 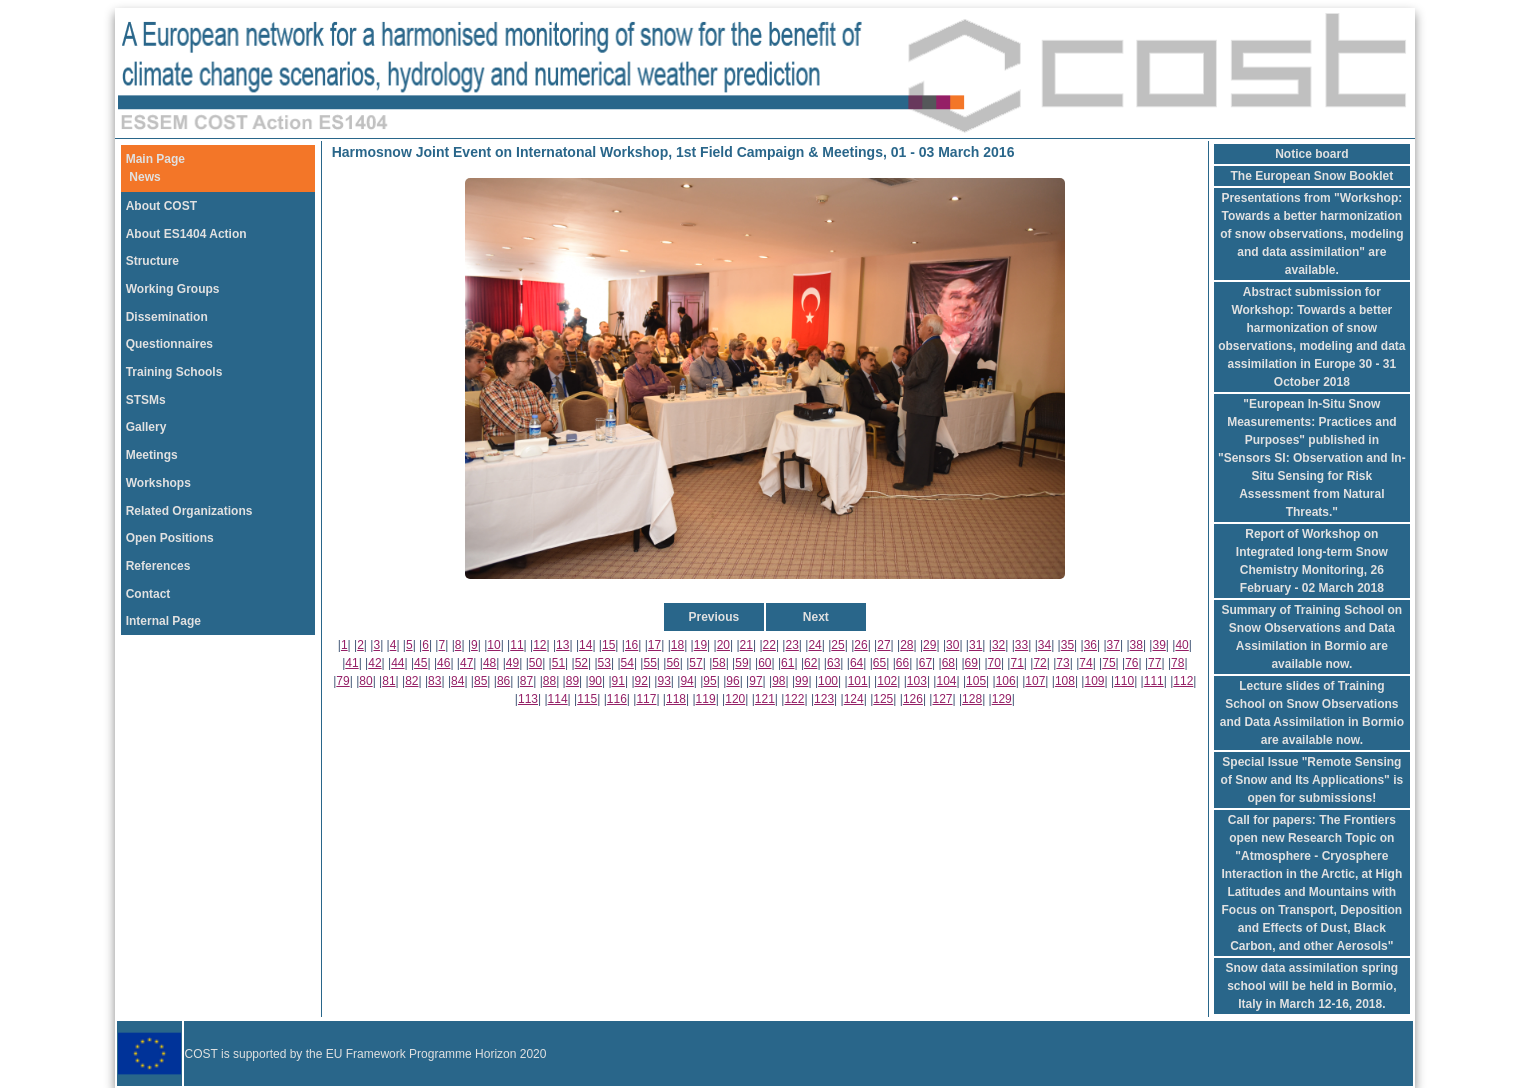 I want to click on 94, so click(x=686, y=681).